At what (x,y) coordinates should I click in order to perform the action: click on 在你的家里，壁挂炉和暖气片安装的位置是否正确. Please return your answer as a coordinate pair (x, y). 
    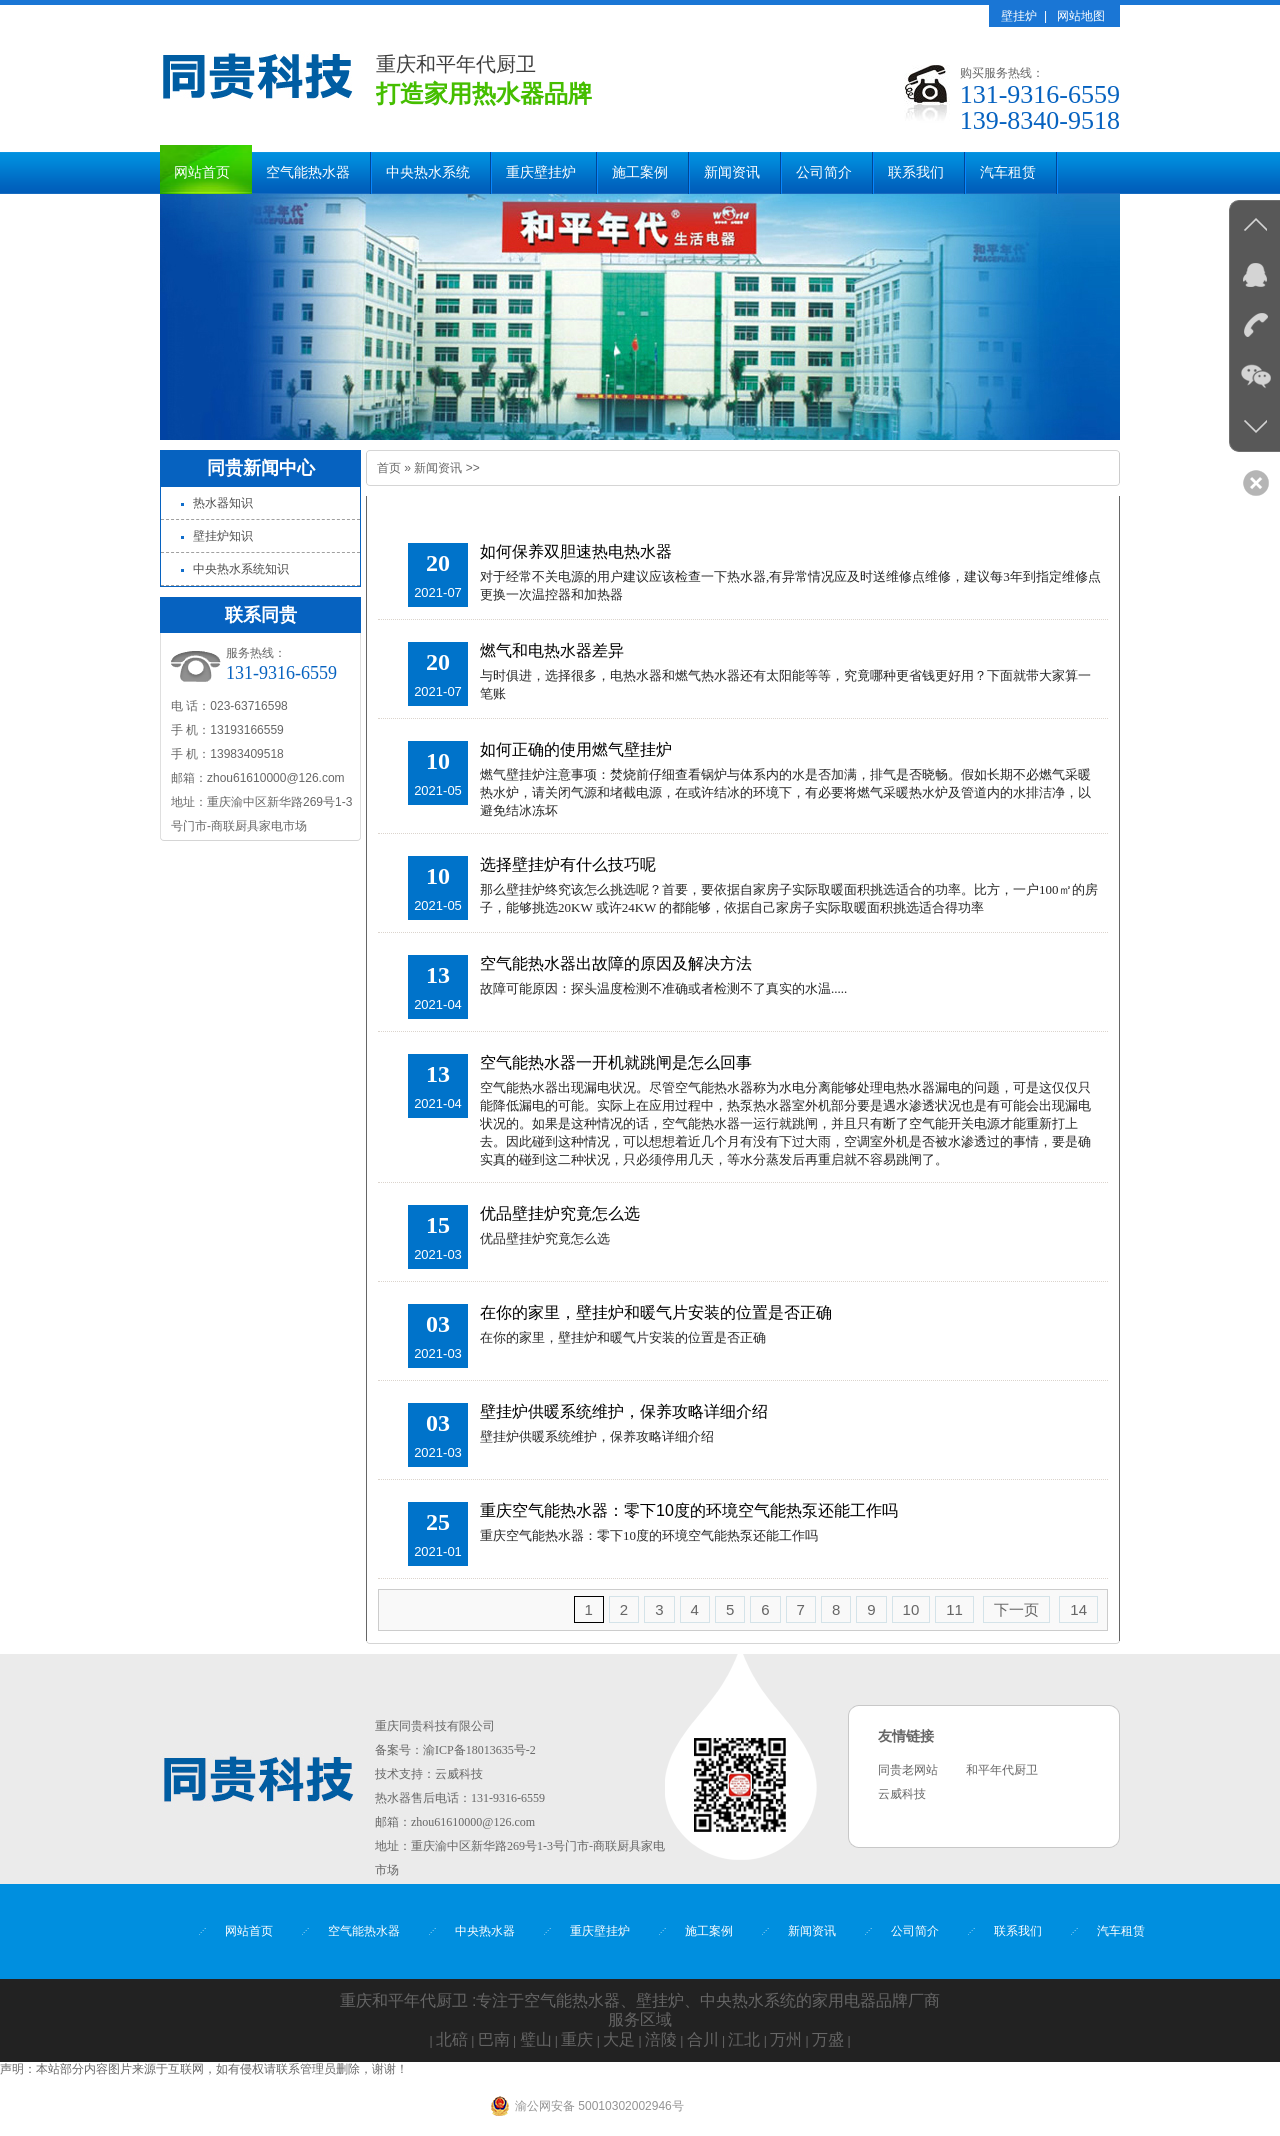
    Looking at the image, I should click on (656, 1312).